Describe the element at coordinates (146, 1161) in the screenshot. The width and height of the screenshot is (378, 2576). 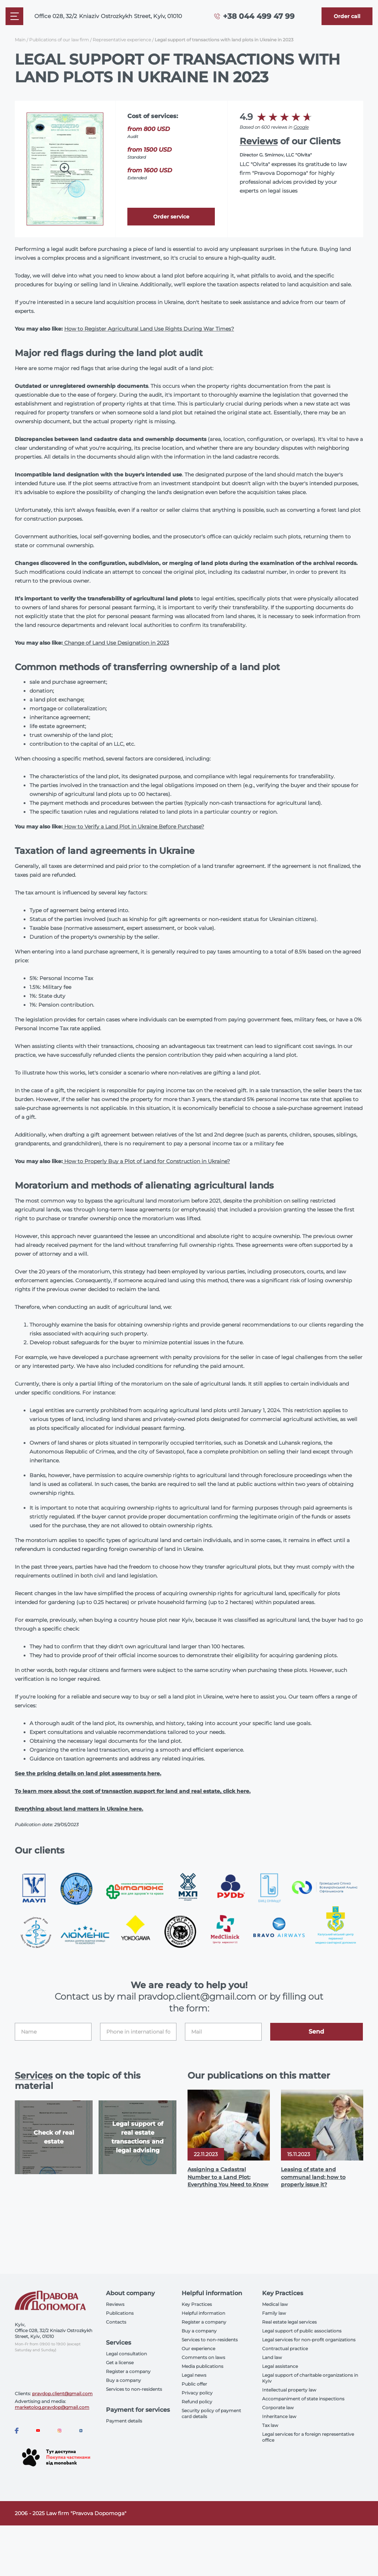
I see `How to Properly Buy a Plot of Land for Construction in Ukraine?` at that location.